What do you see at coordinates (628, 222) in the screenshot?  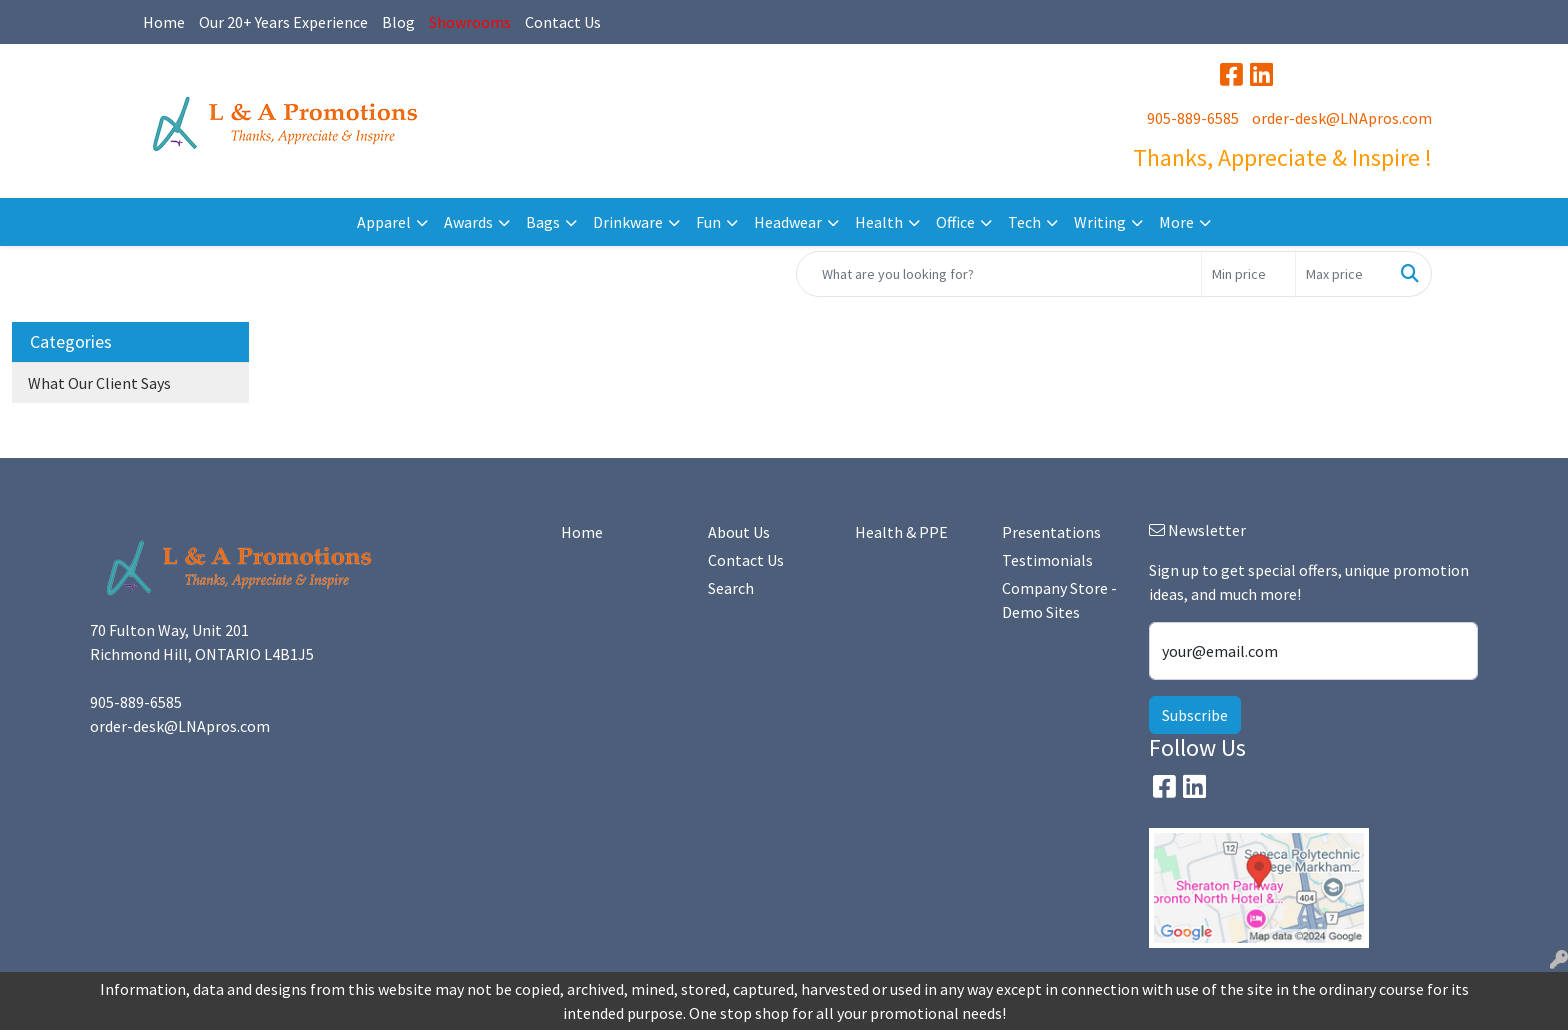 I see `Drinkware [button]` at bounding box center [628, 222].